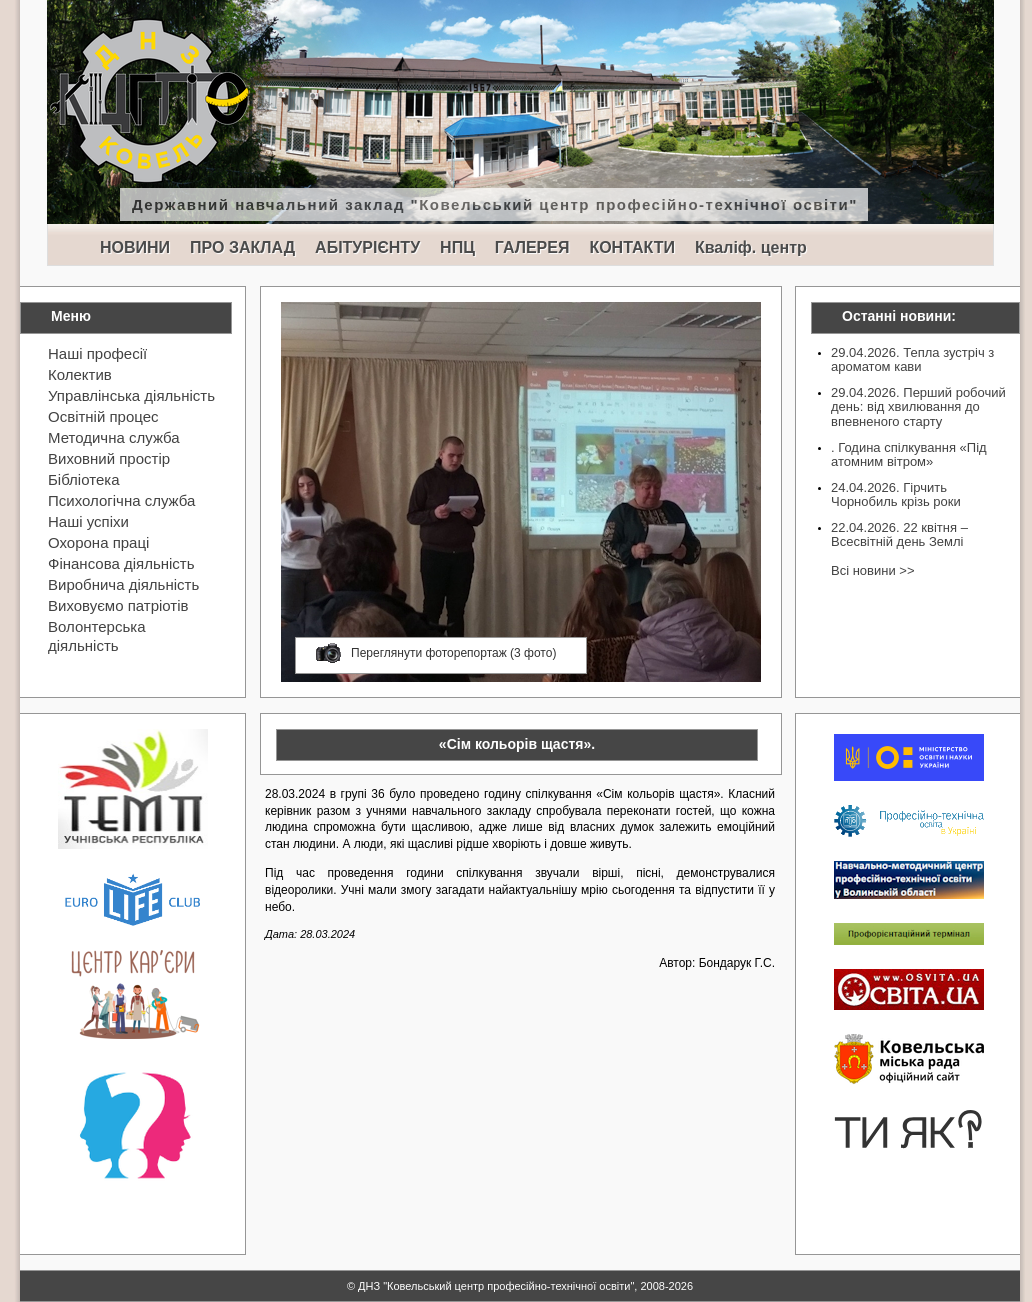  Describe the element at coordinates (135, 247) in the screenshot. I see `НОВИНИ` at that location.